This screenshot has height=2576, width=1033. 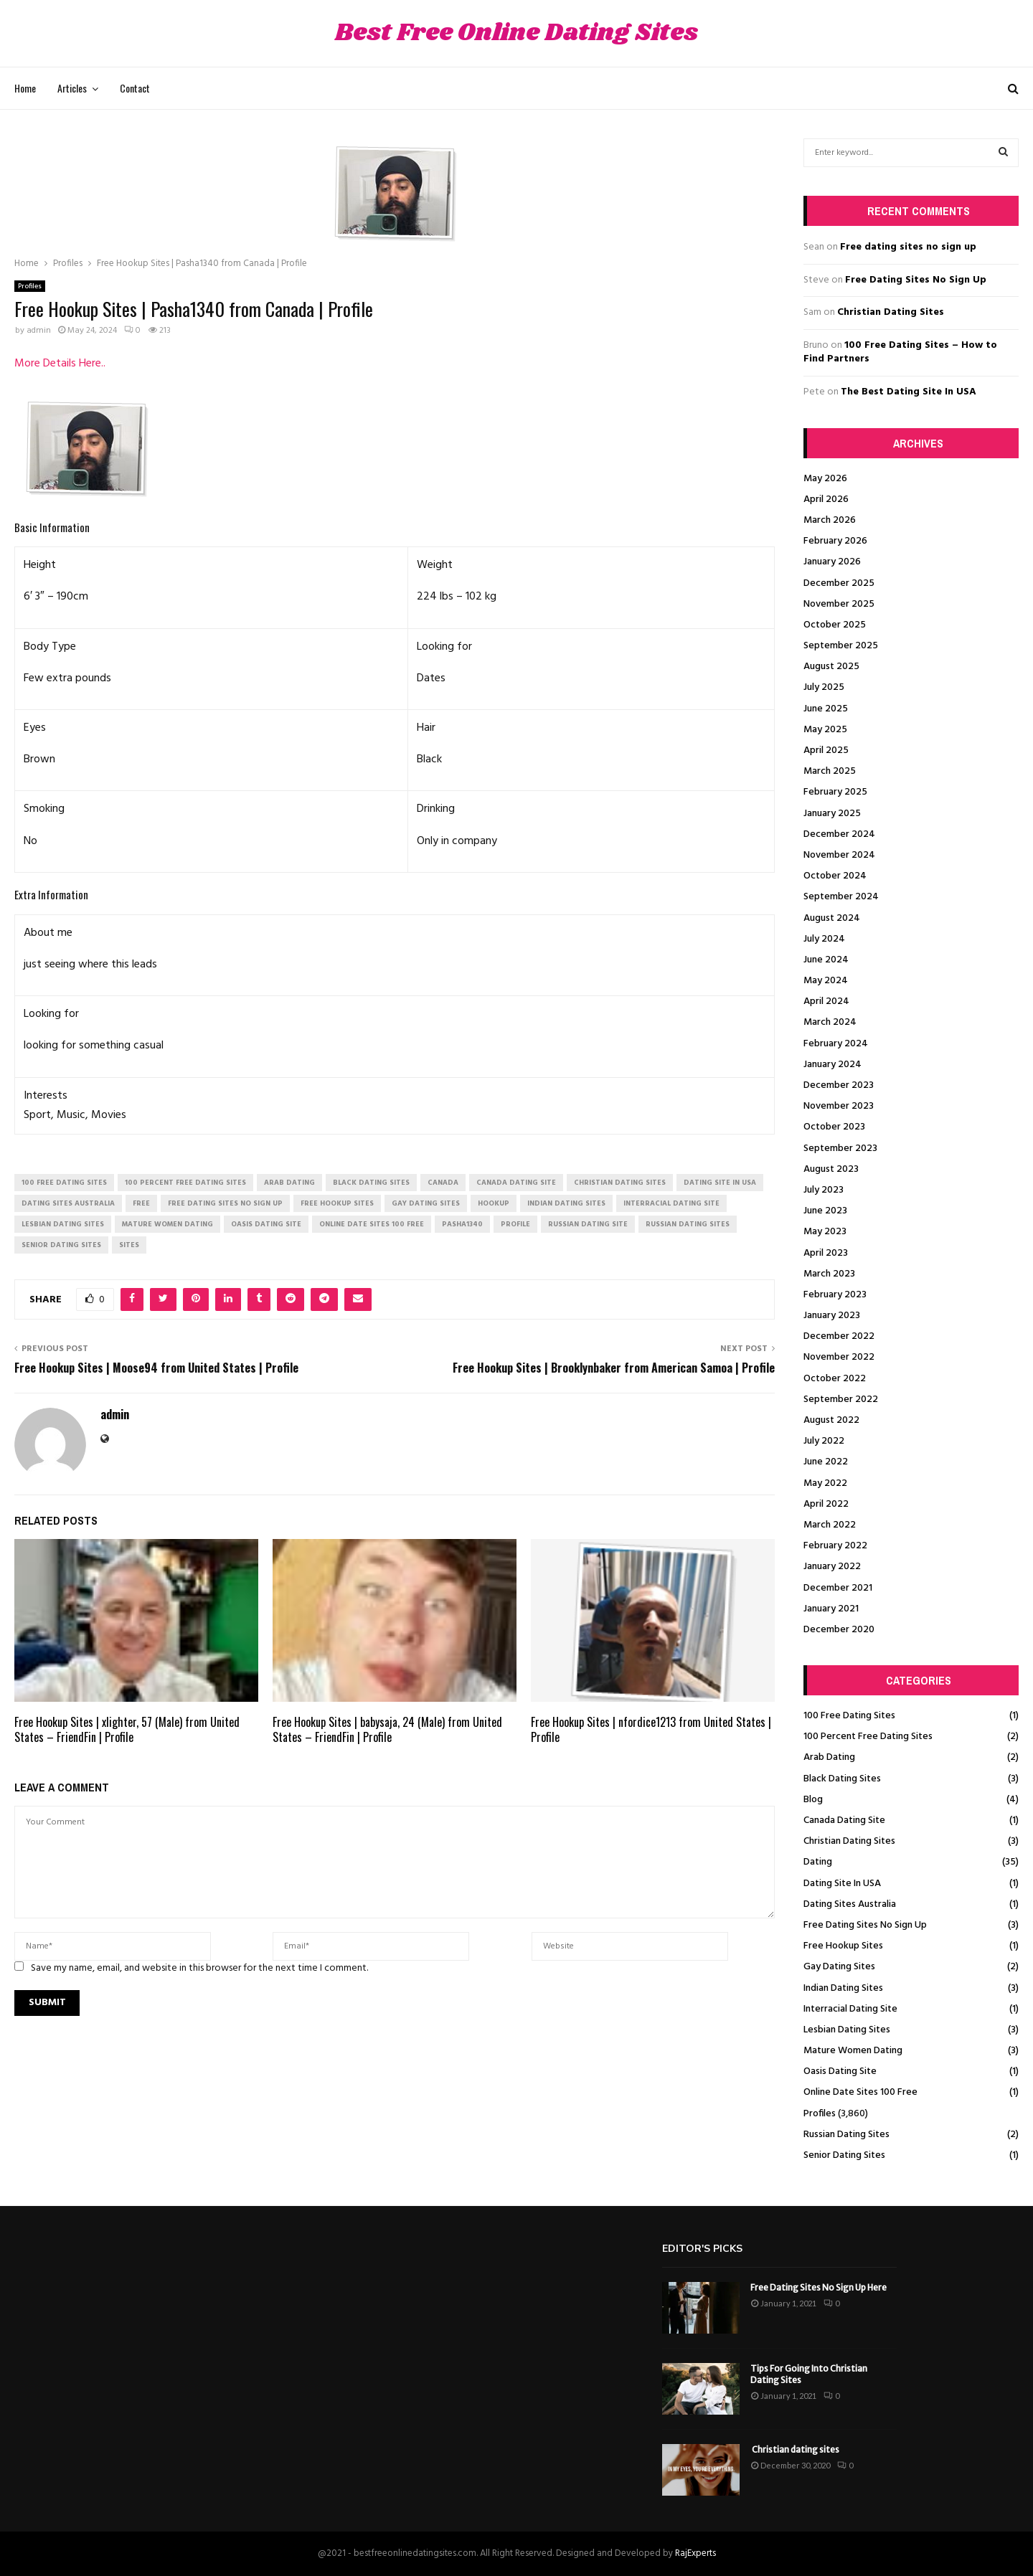 What do you see at coordinates (831, 1169) in the screenshot?
I see `August 2023` at bounding box center [831, 1169].